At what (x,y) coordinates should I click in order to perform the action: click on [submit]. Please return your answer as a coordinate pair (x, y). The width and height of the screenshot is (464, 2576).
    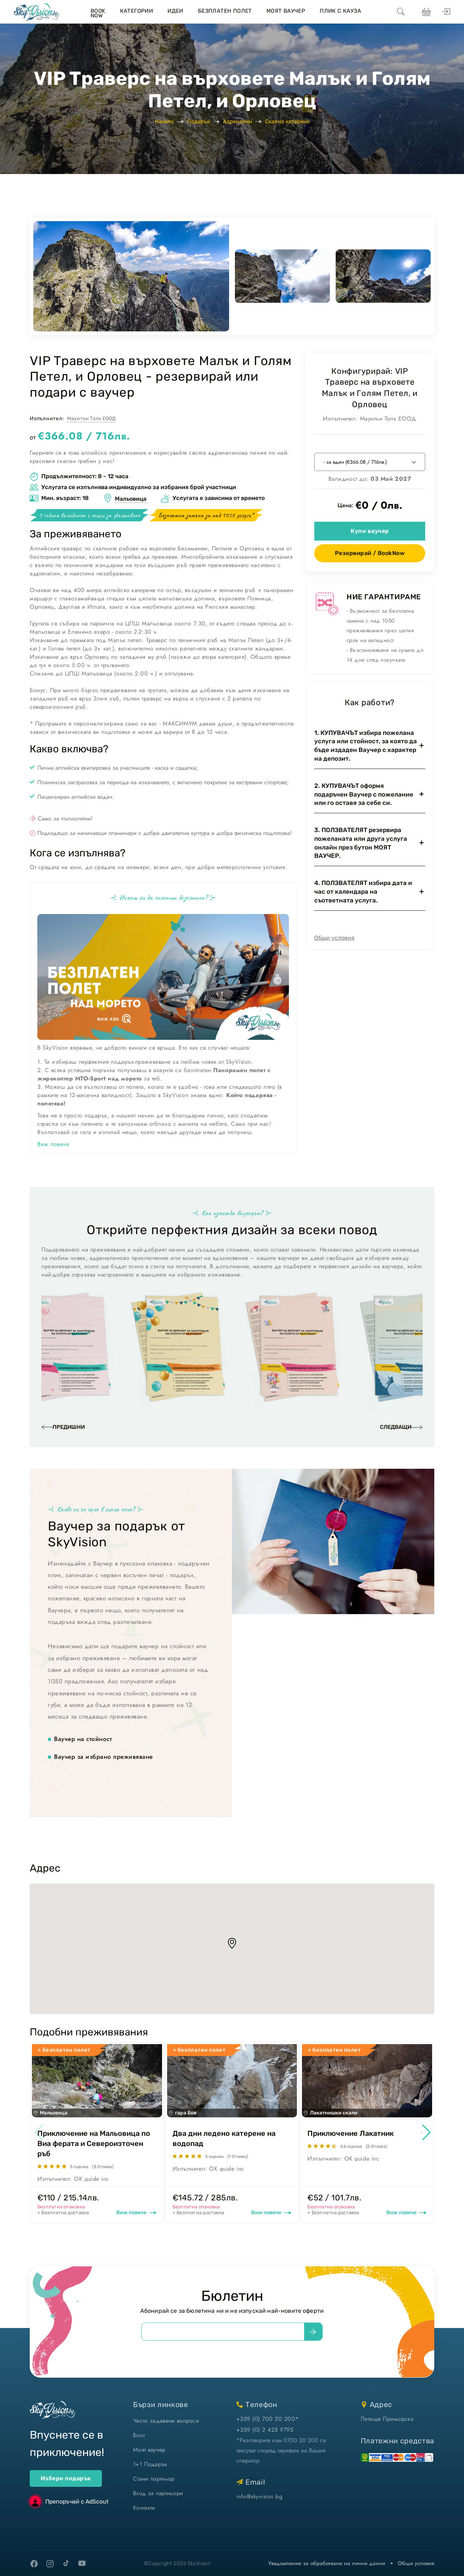
    Looking at the image, I should click on (313, 2331).